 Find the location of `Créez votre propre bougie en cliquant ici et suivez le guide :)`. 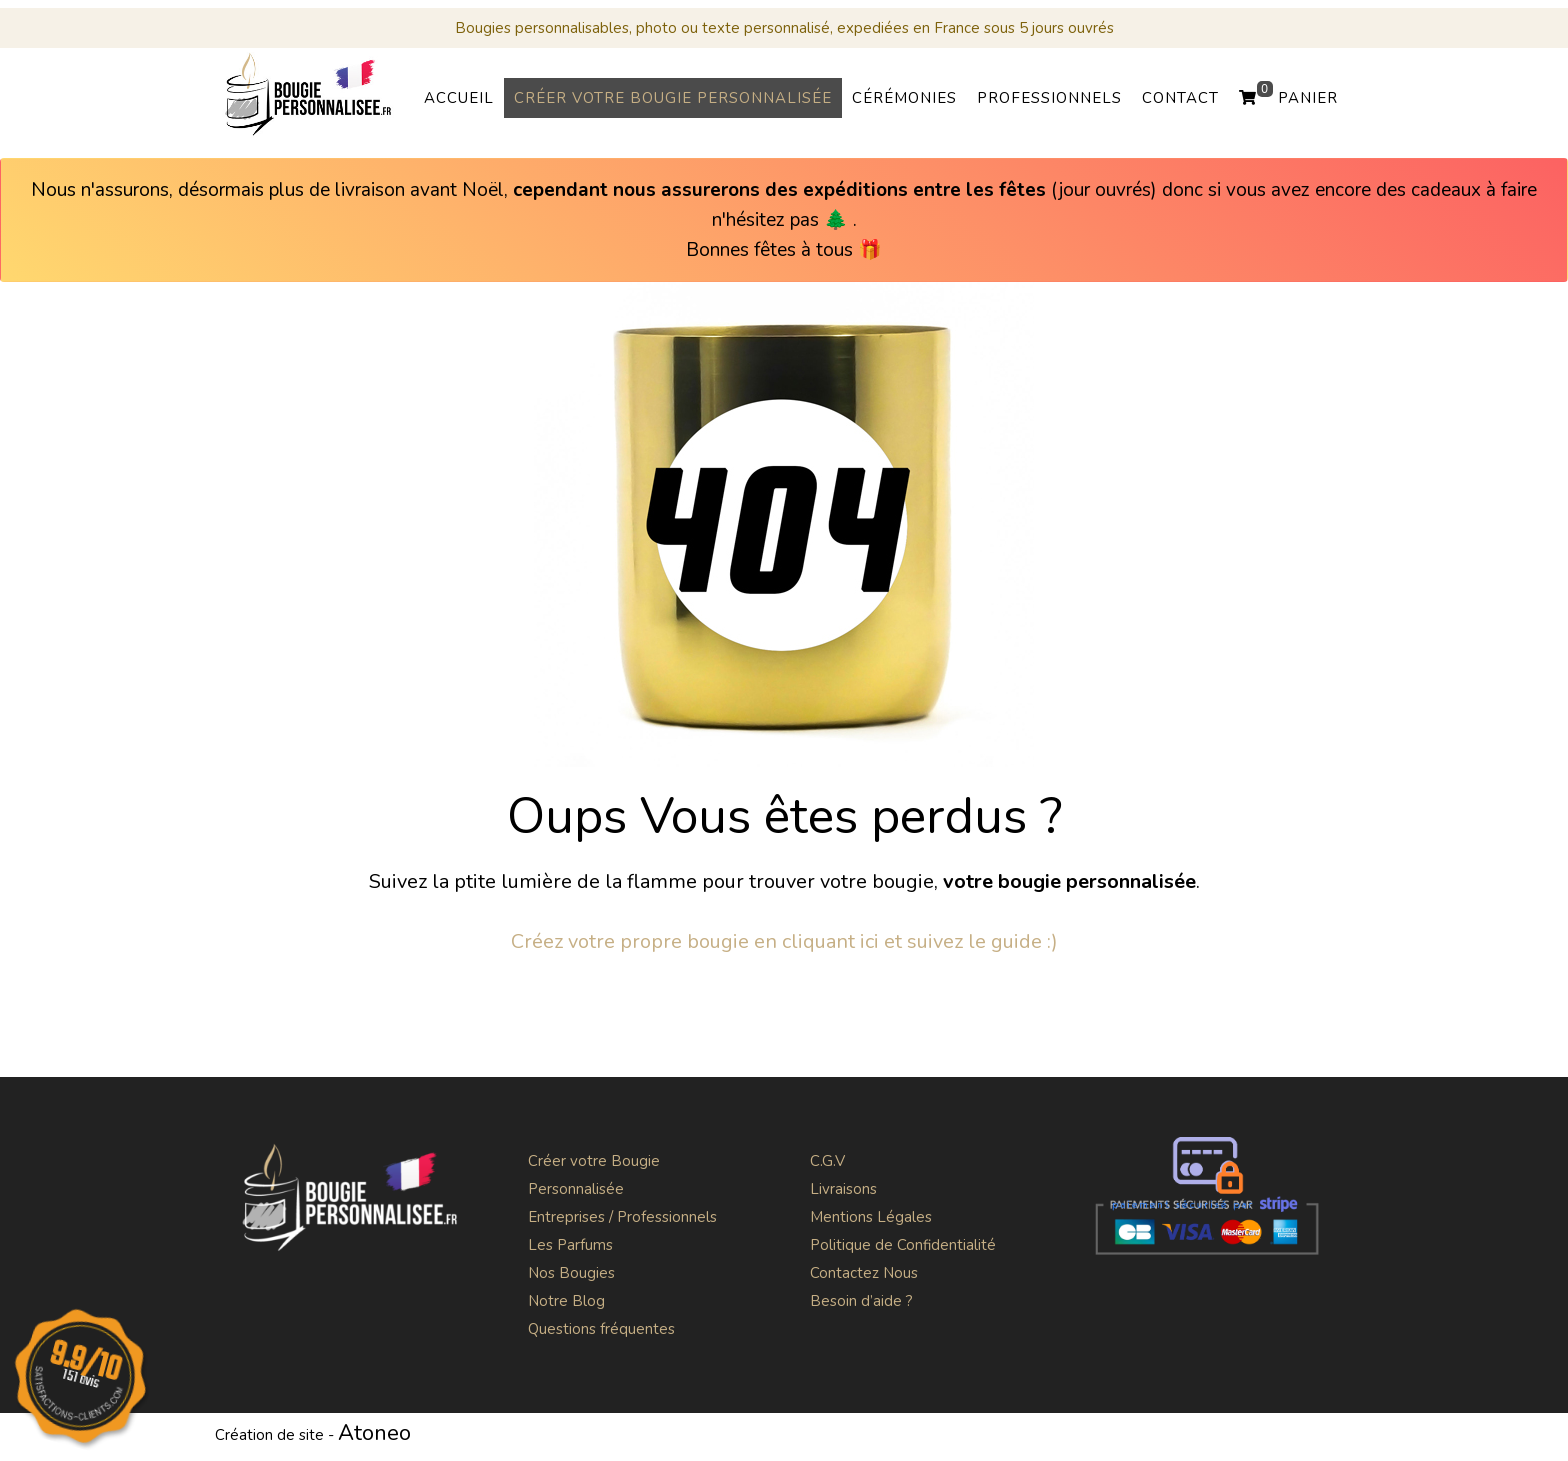

Créez votre propre bougie en cliquant ici et suivez le guide :) is located at coordinates (784, 941).